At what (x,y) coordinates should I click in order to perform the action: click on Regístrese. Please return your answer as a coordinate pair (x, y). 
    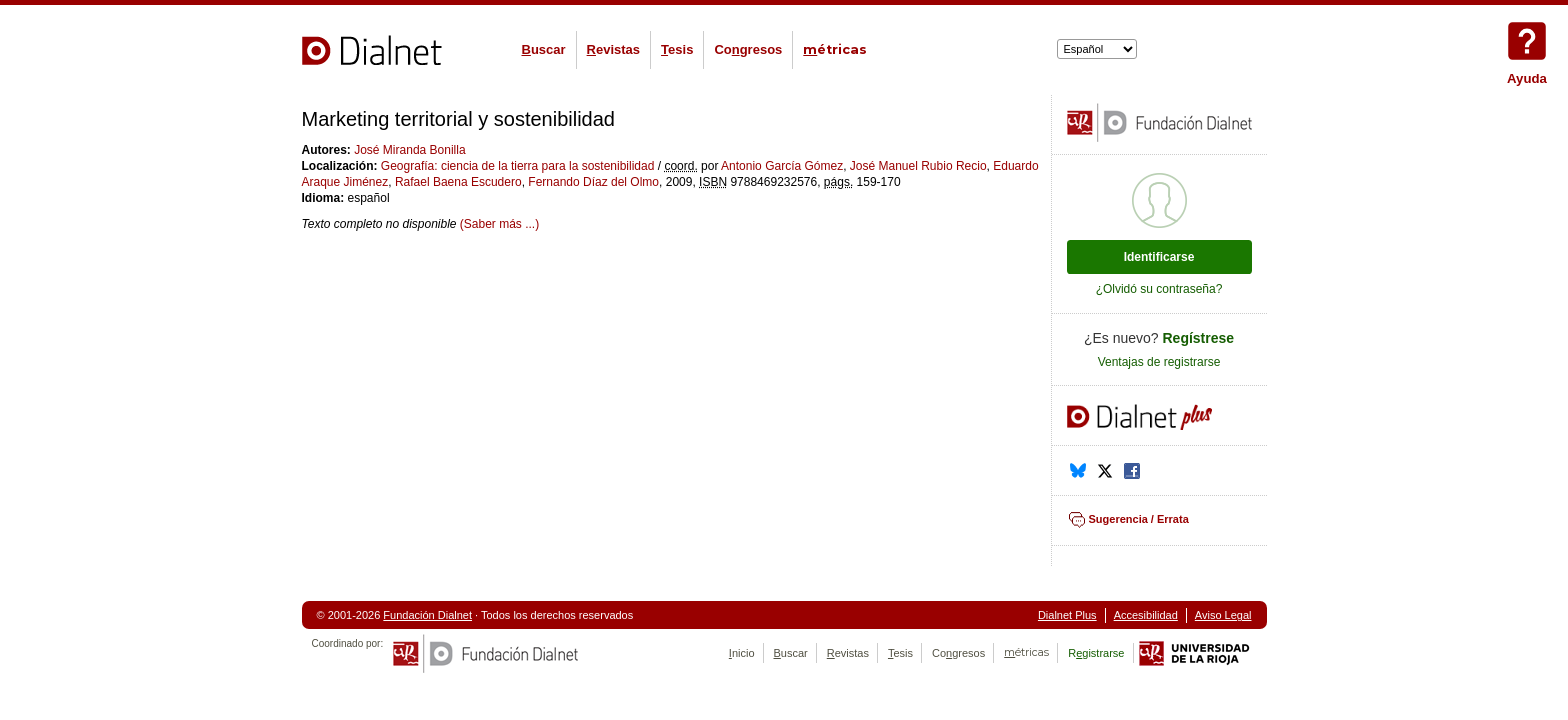
    Looking at the image, I should click on (1199, 338).